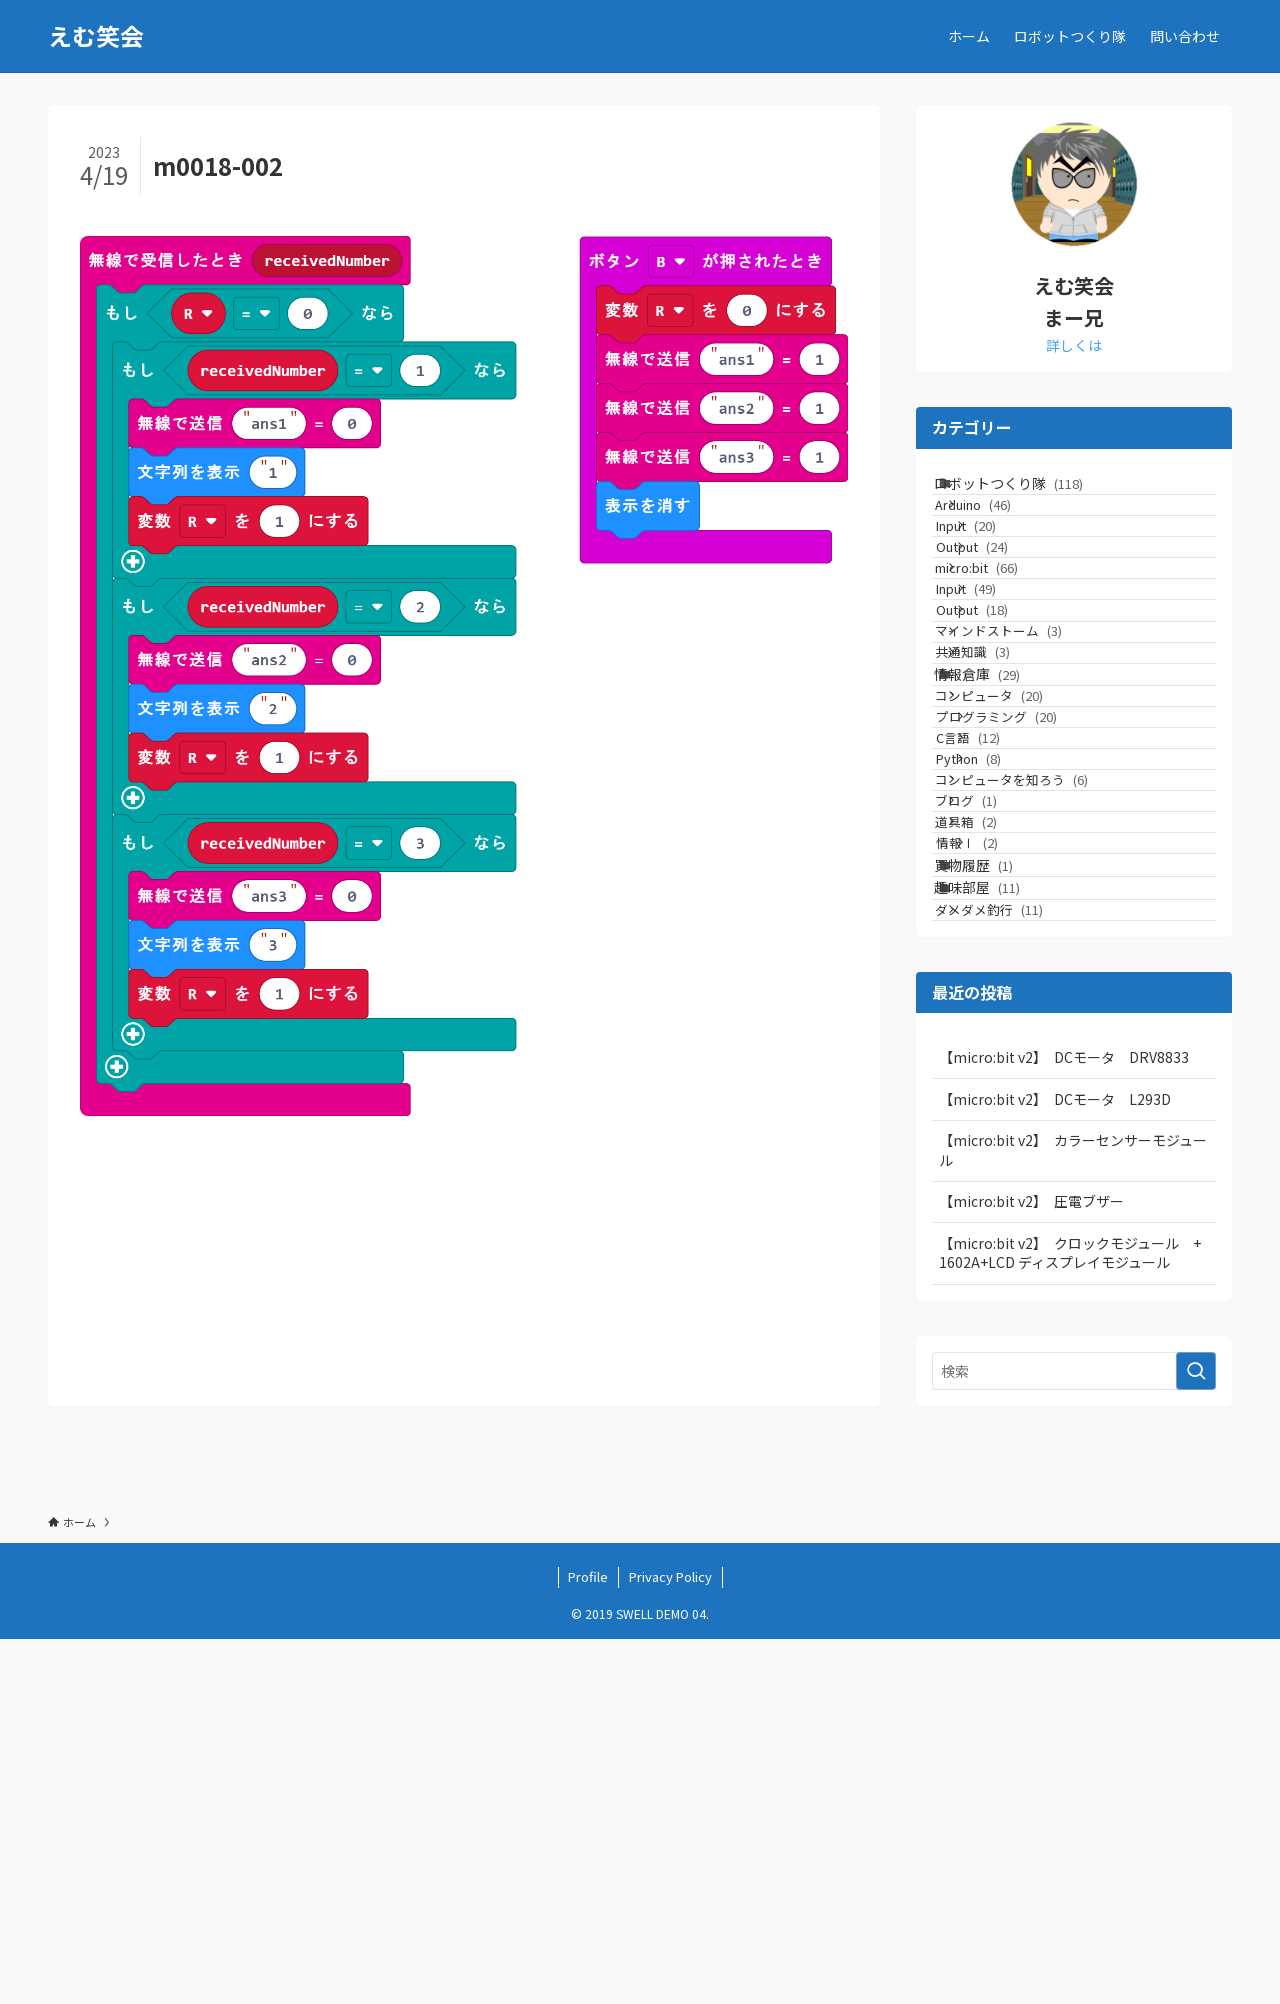 The height and width of the screenshot is (2004, 1280). Describe the element at coordinates (995, 1068) in the screenshot. I see `ブログ` at that location.